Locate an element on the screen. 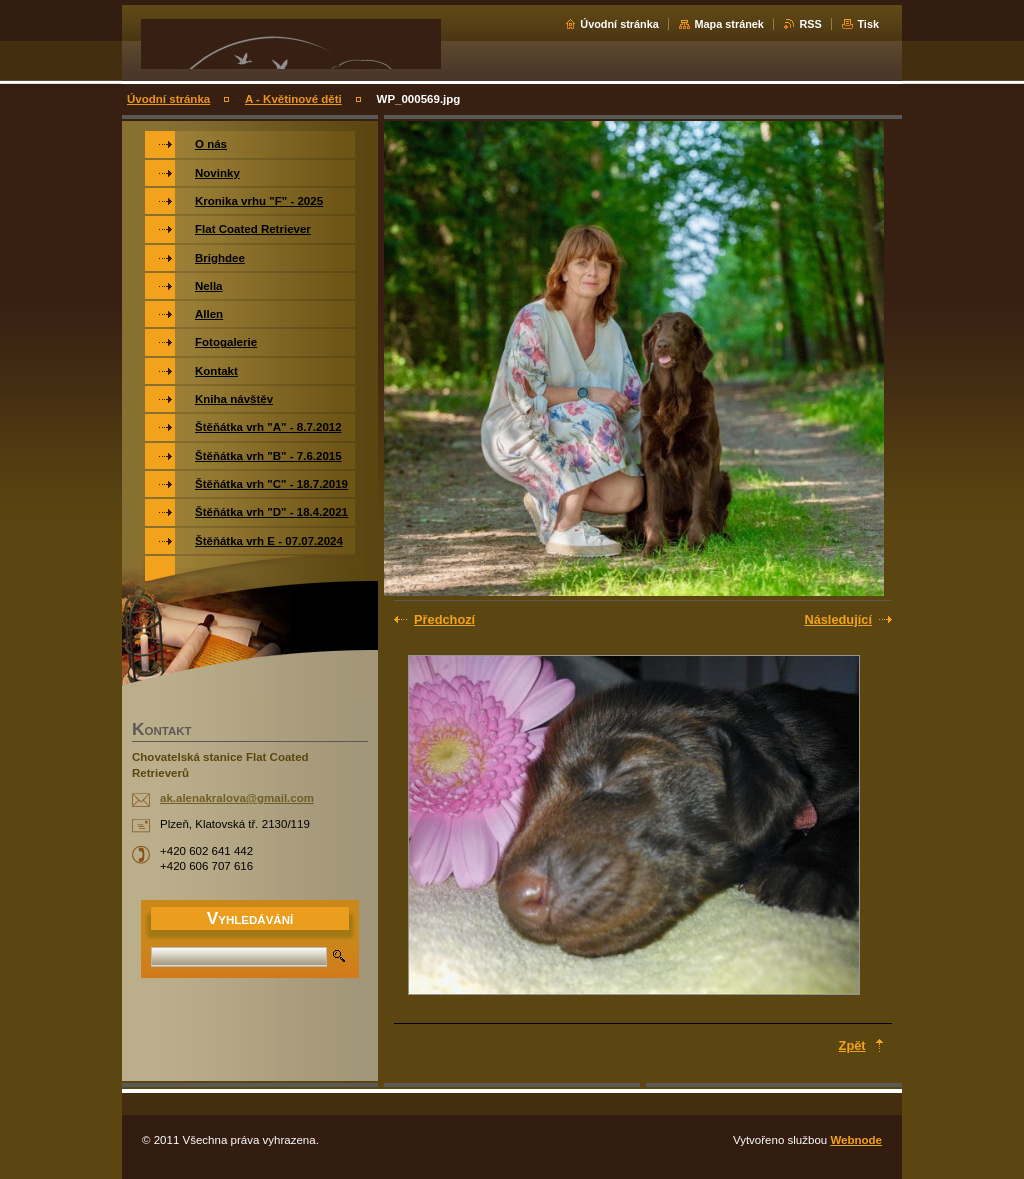  Tisk is located at coordinates (868, 24).